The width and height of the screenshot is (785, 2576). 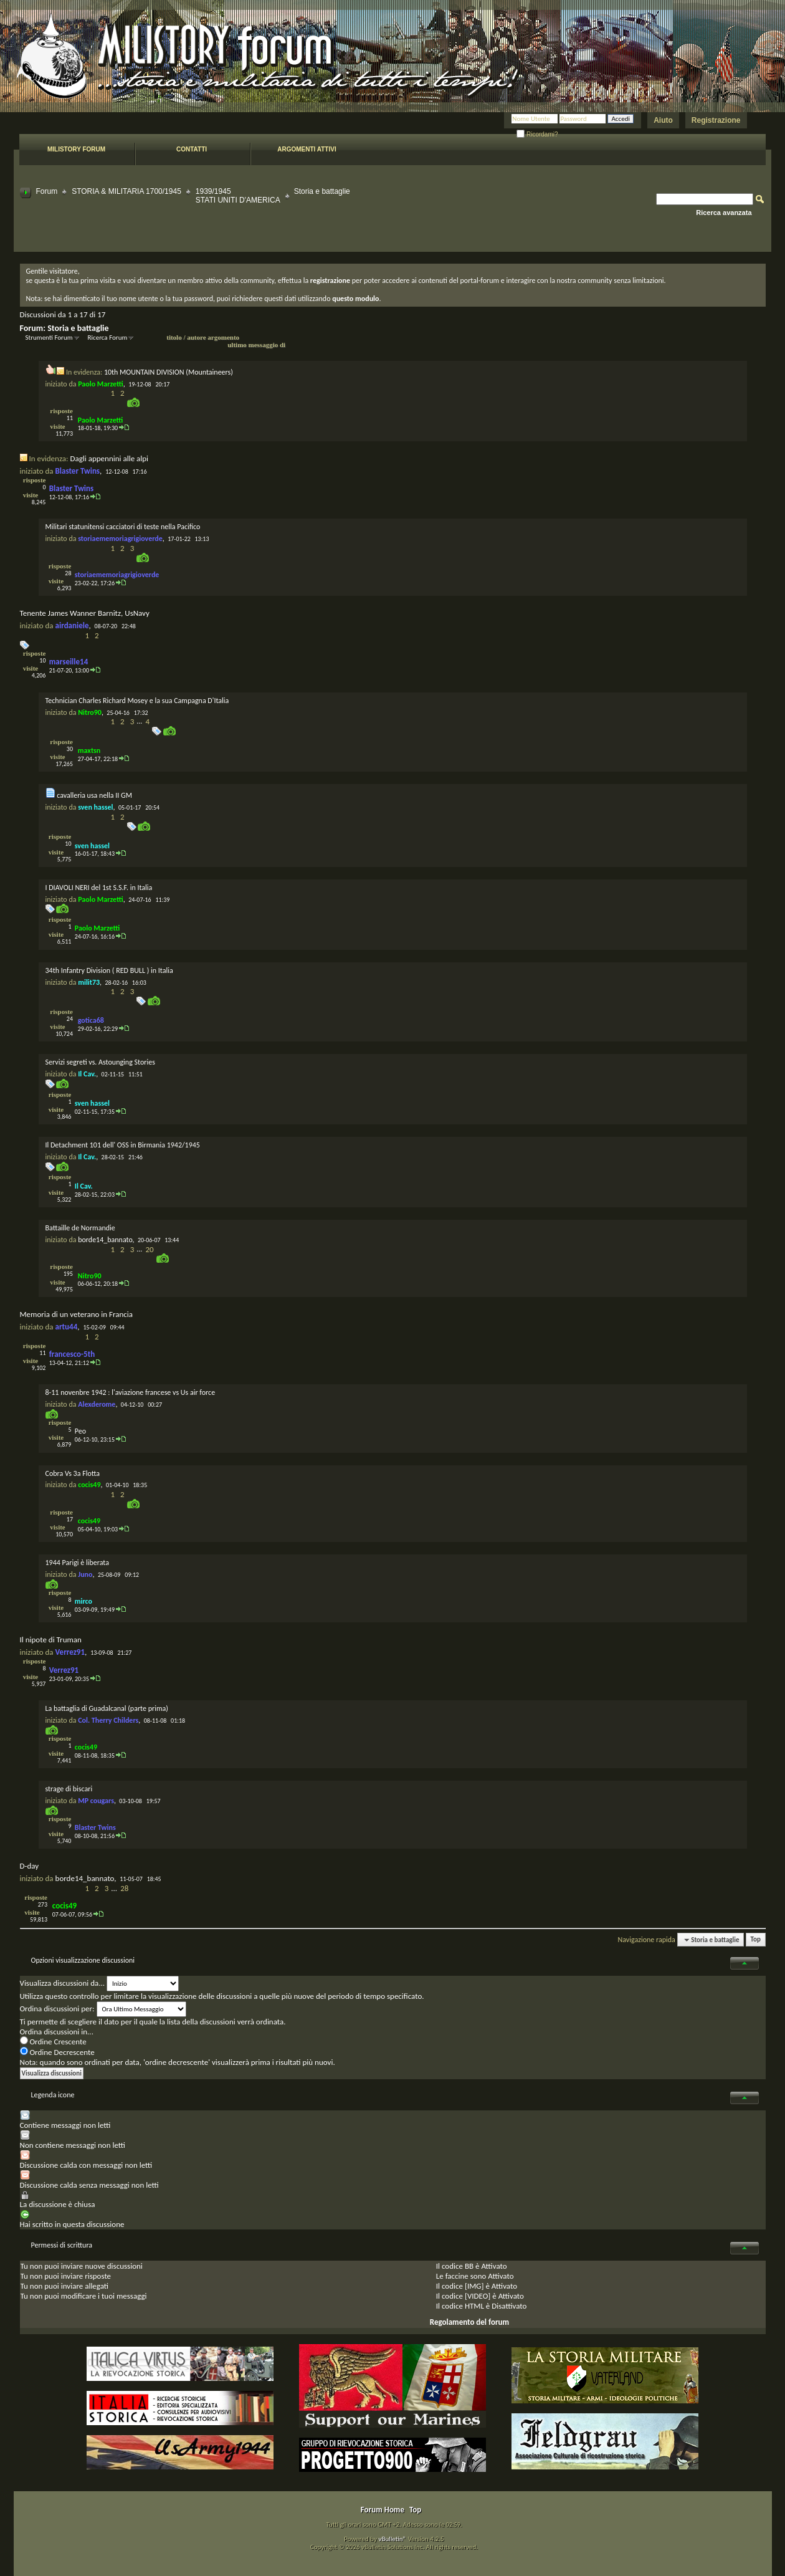 I want to click on Visualizza discussioni da..., so click(x=62, y=1983).